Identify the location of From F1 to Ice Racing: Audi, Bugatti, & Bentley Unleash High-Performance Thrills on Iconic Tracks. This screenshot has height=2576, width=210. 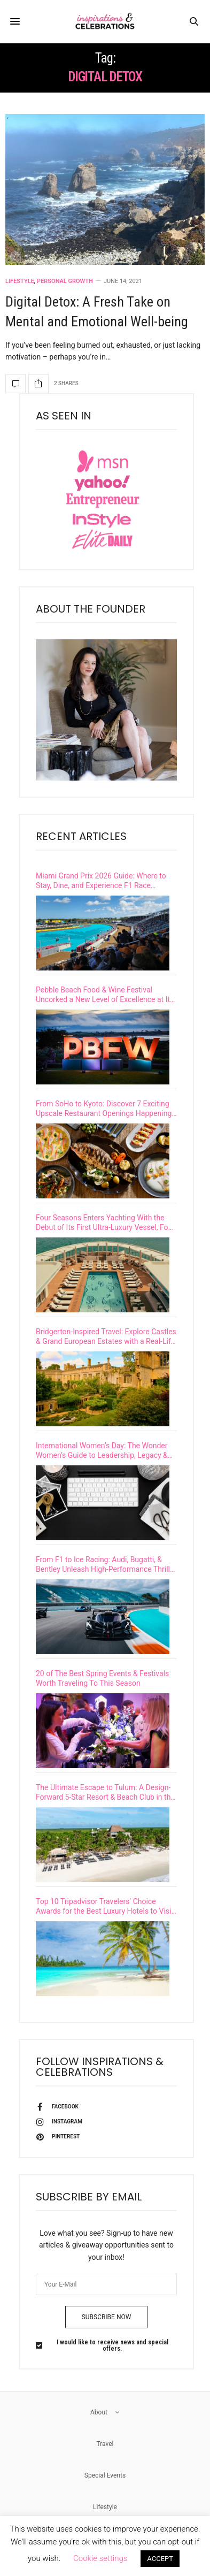
(105, 1564).